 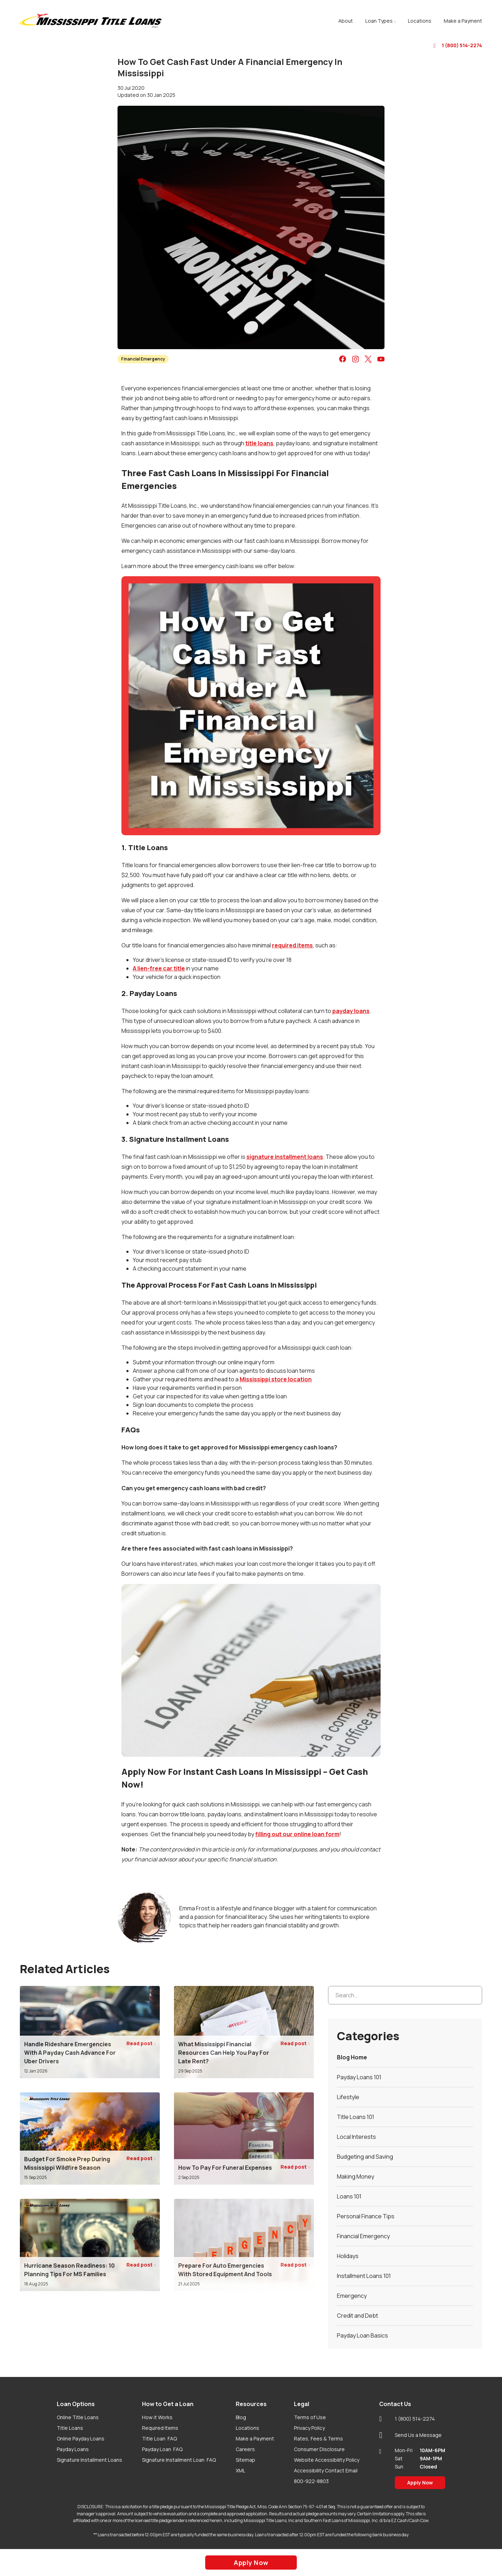 I want to click on A lien-free car title, so click(x=159, y=968).